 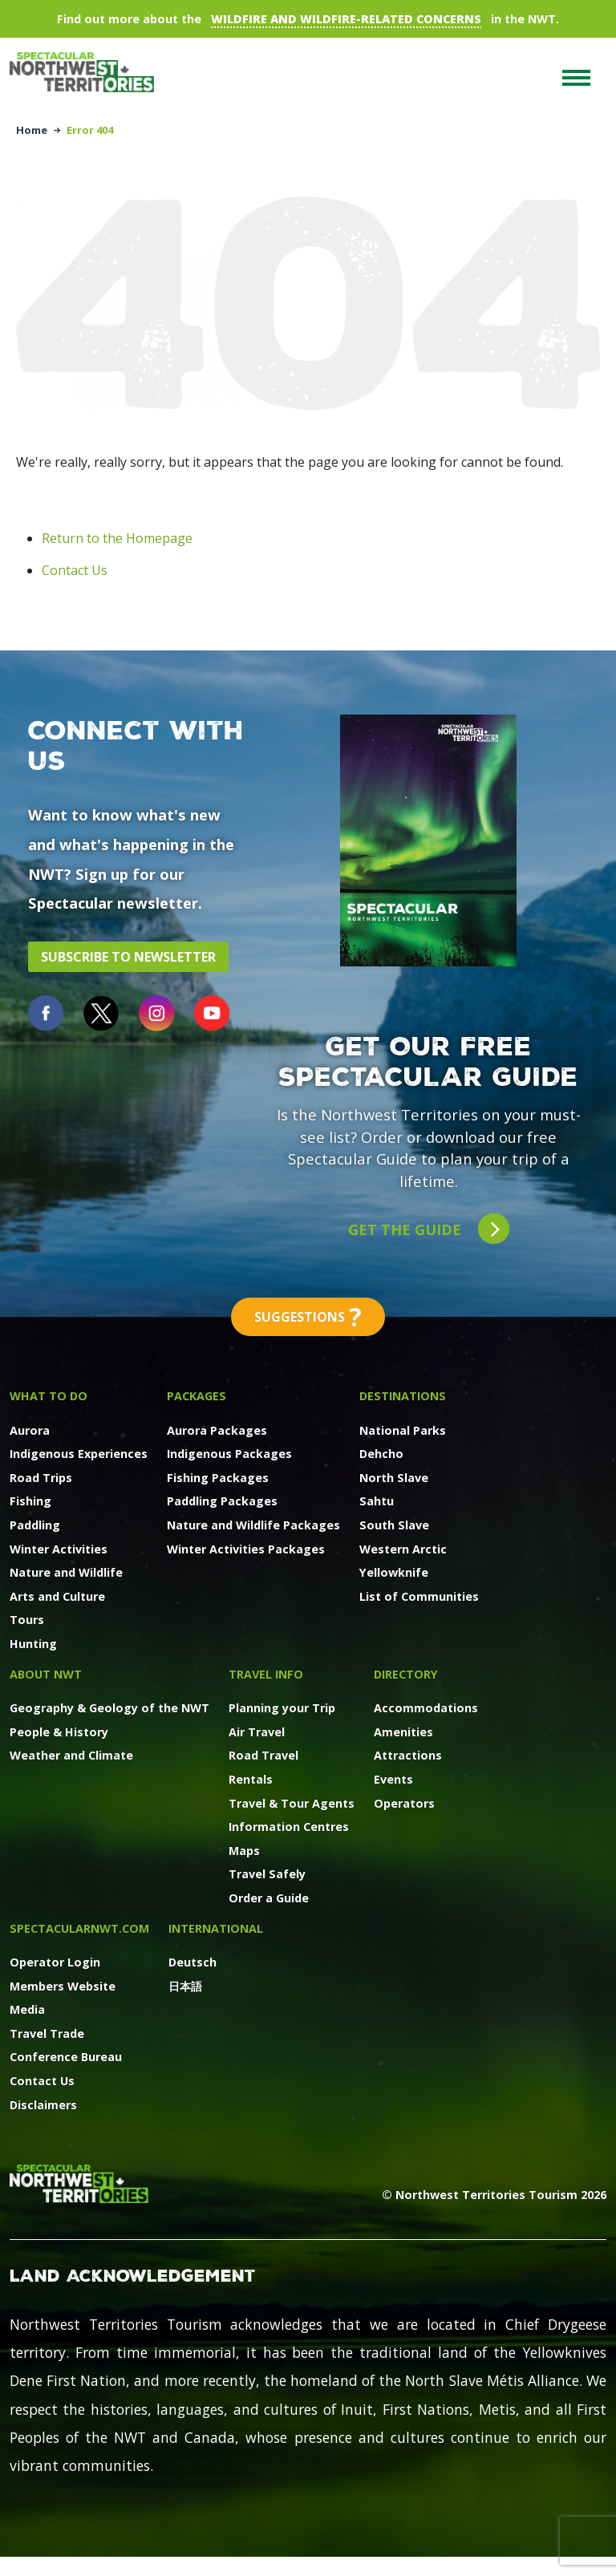 I want to click on Directory, so click(x=406, y=1674).